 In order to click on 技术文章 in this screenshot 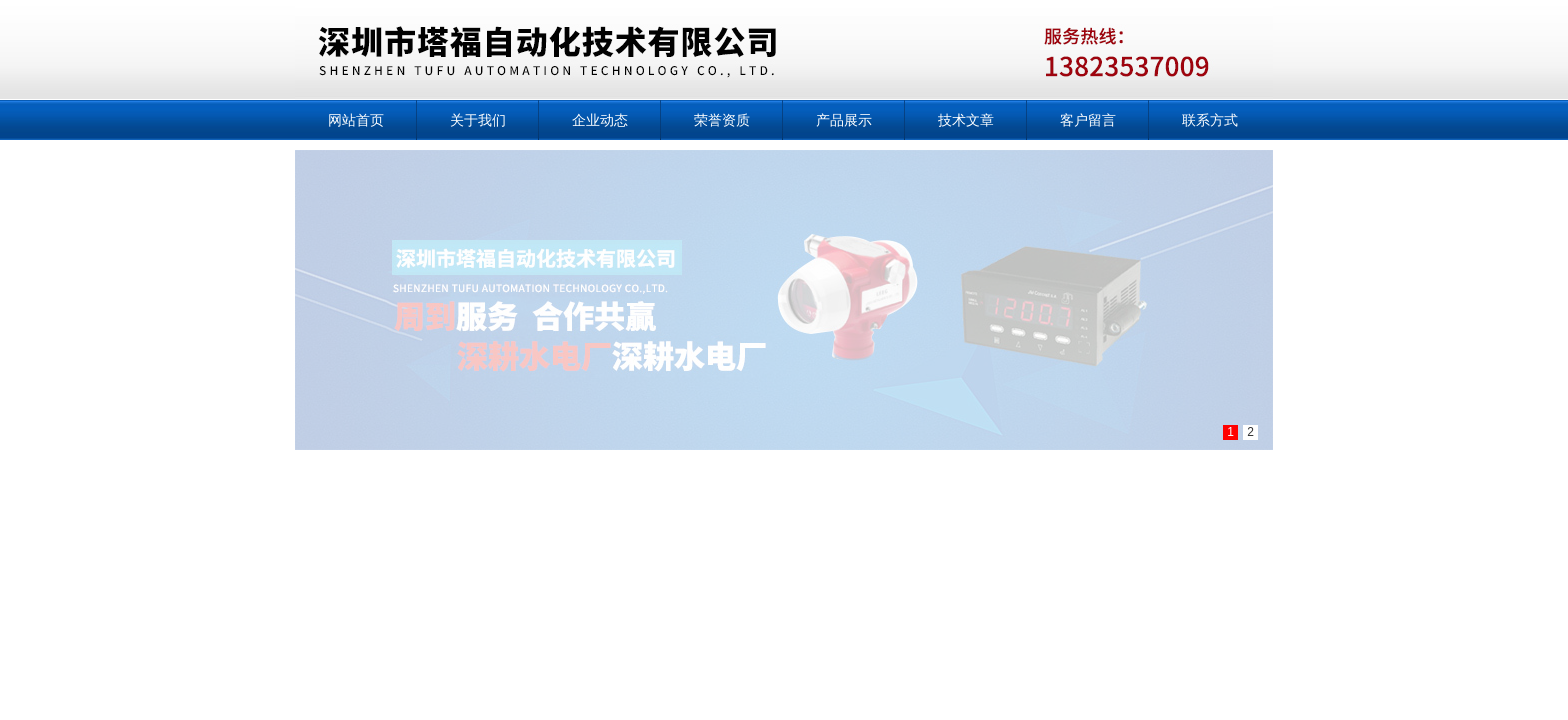, I will do `click(966, 120)`.